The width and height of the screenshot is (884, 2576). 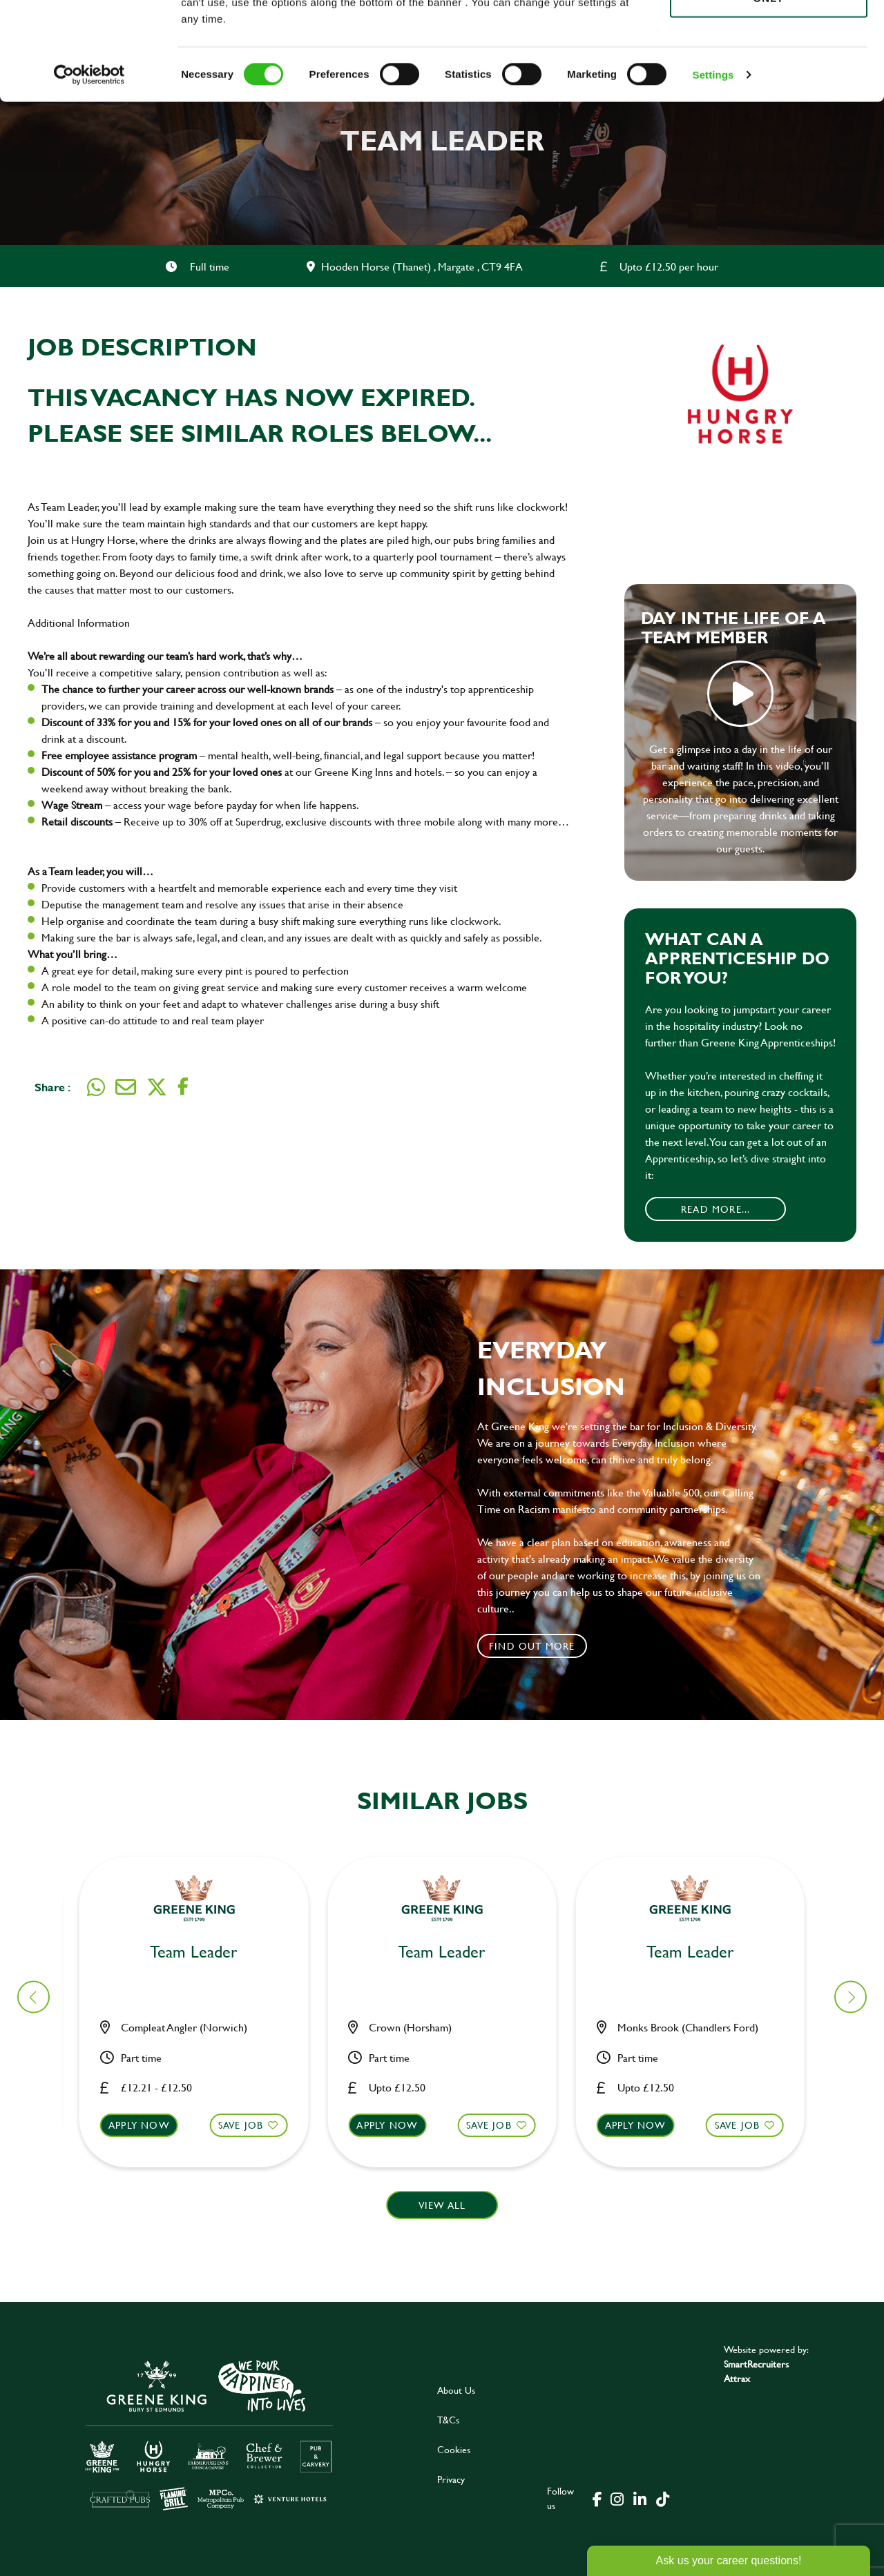 I want to click on [click here to go to Greene King linked in page], so click(x=639, y=2498).